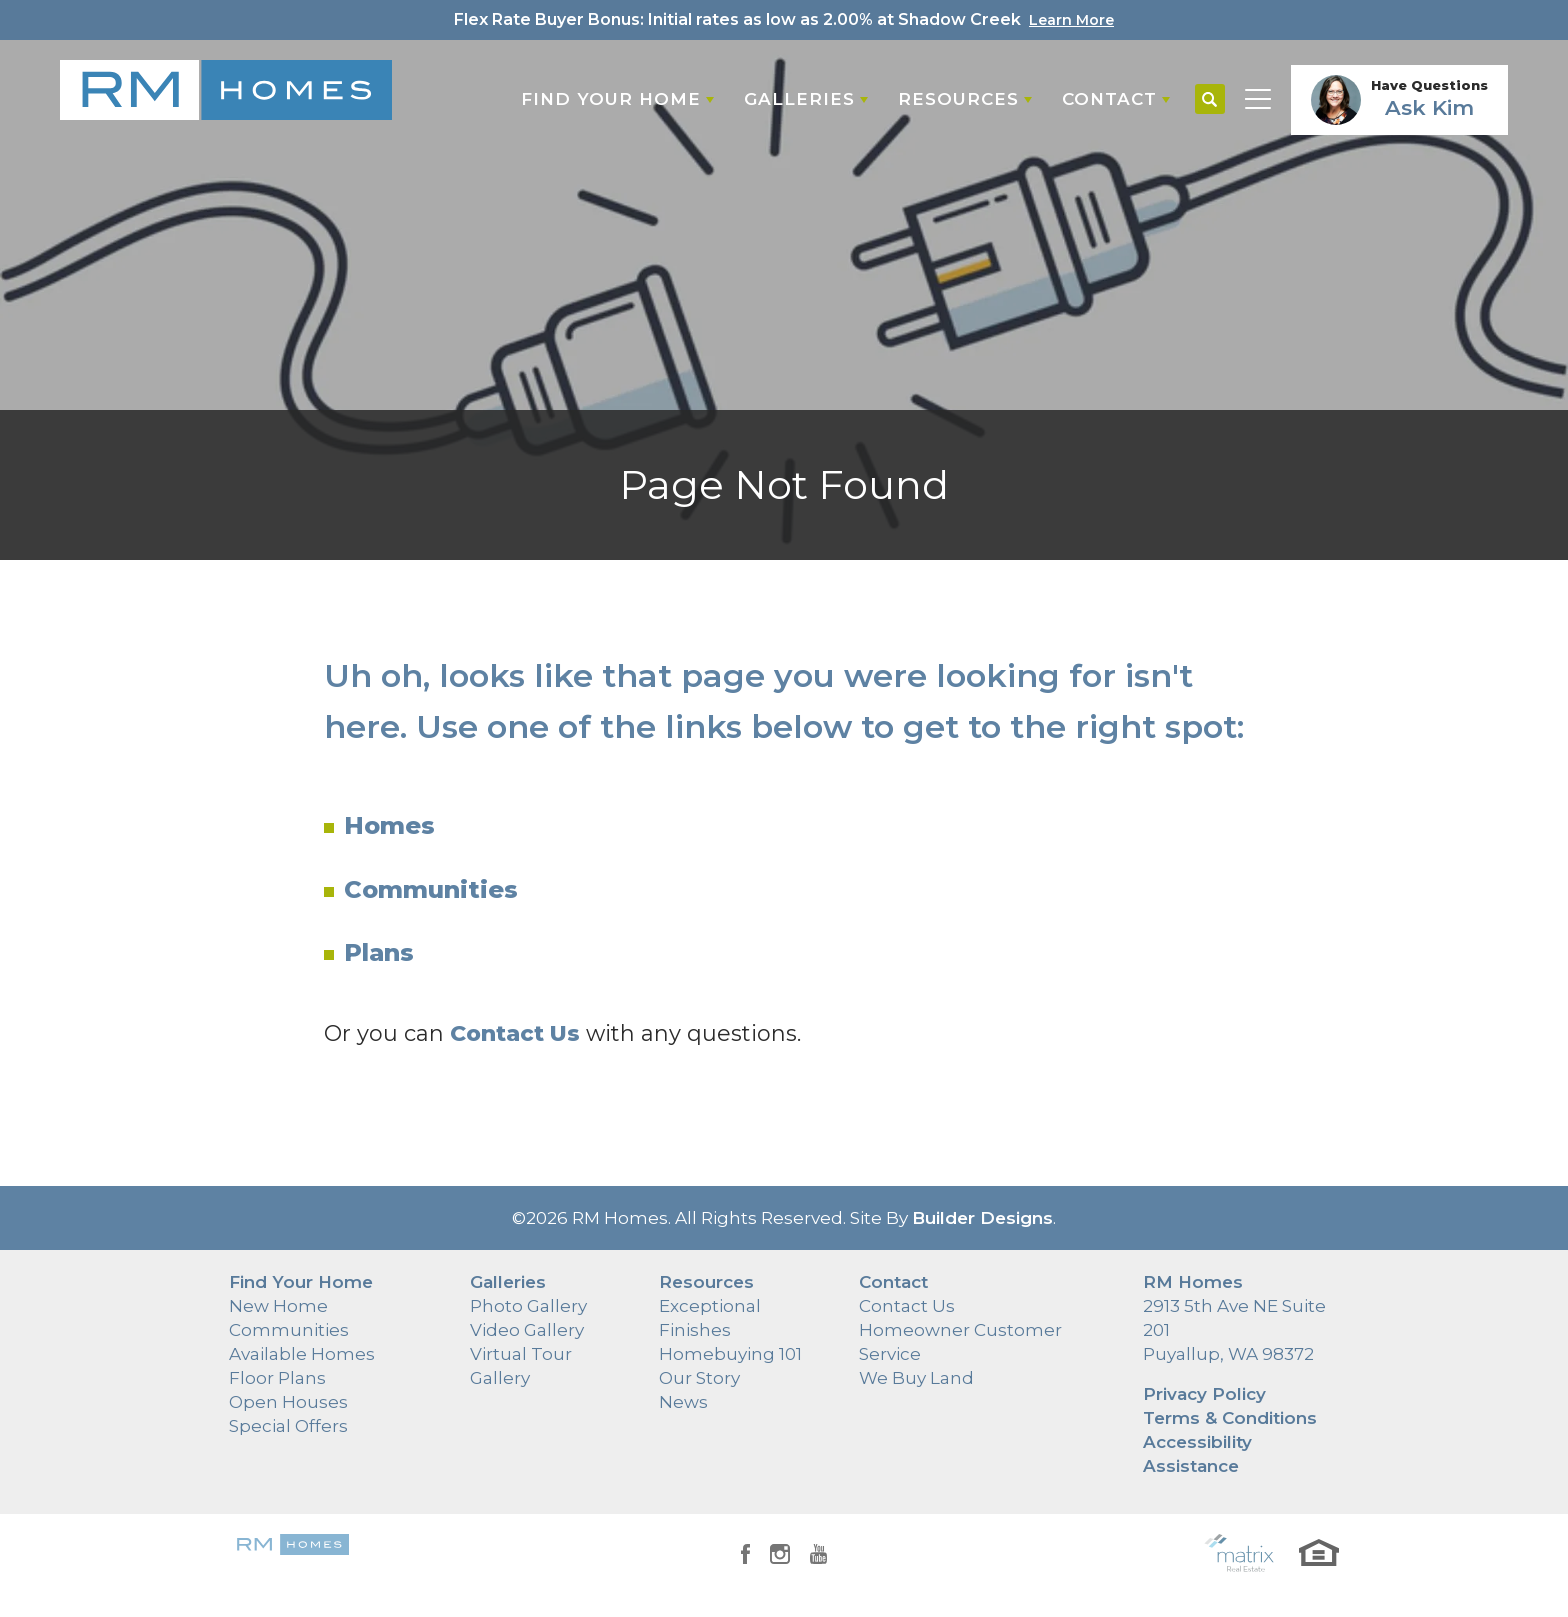  Describe the element at coordinates (1109, 99) in the screenshot. I see `Contact [button]` at that location.